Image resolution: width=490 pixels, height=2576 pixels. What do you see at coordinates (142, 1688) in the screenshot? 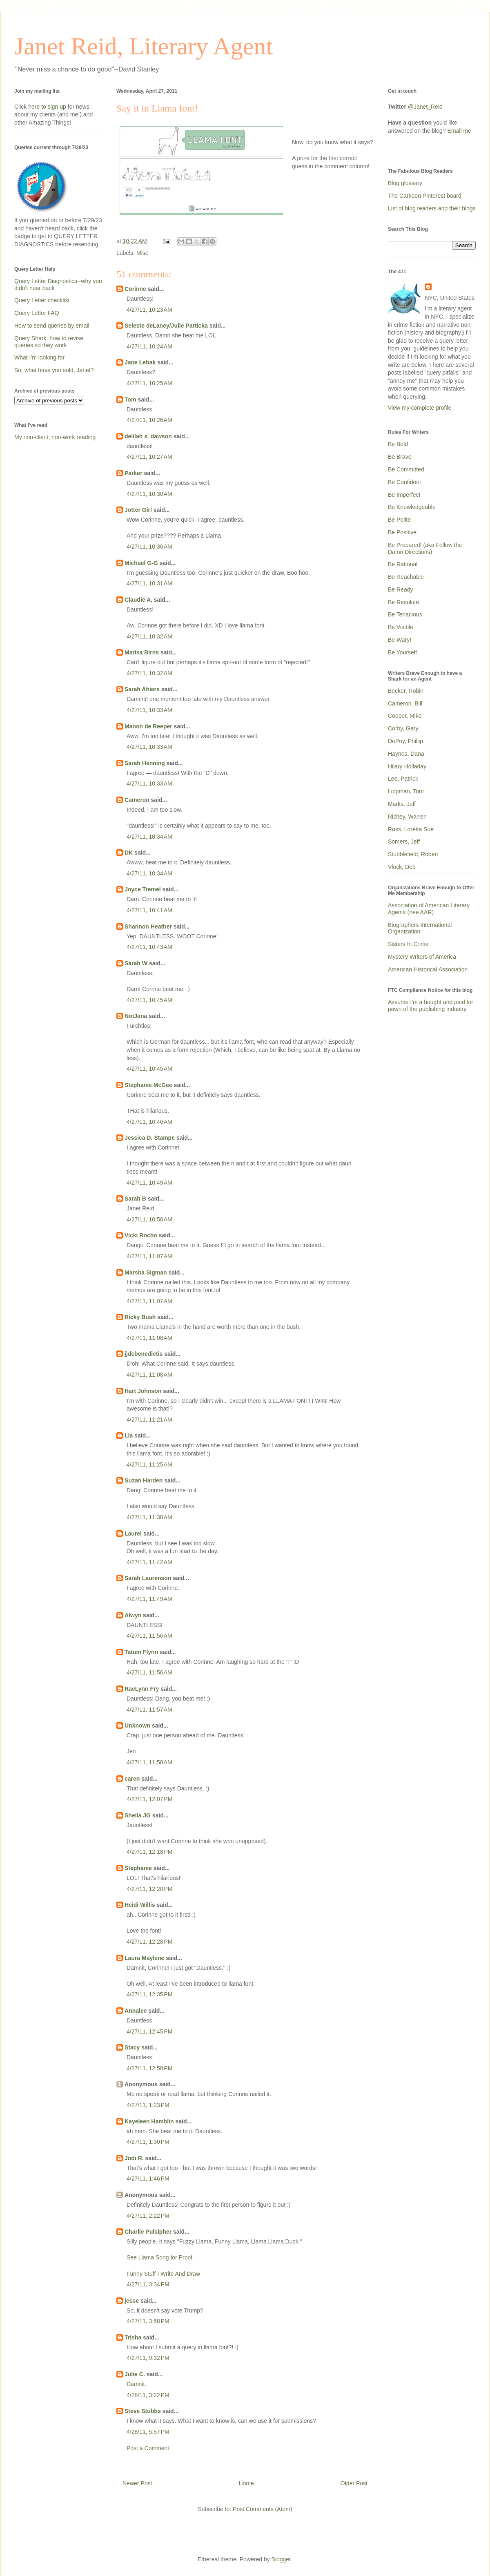
I see `RaeLynn Fry` at bounding box center [142, 1688].